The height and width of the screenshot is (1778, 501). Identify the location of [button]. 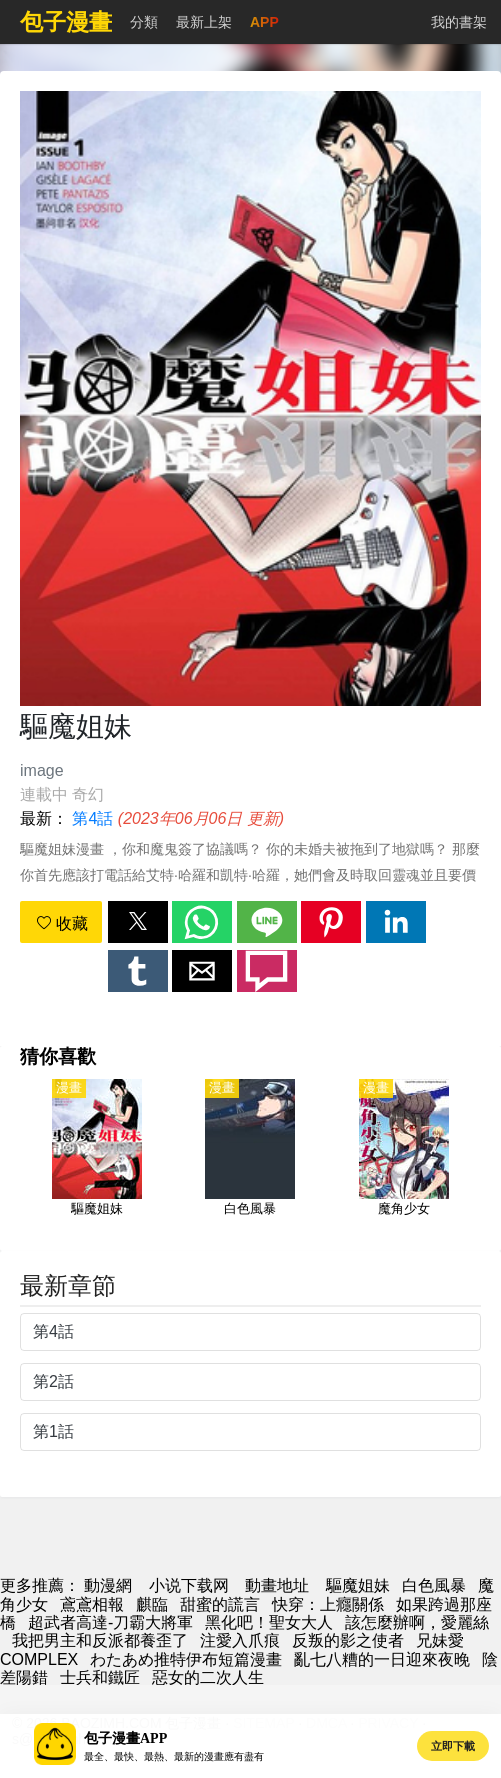
(138, 922).